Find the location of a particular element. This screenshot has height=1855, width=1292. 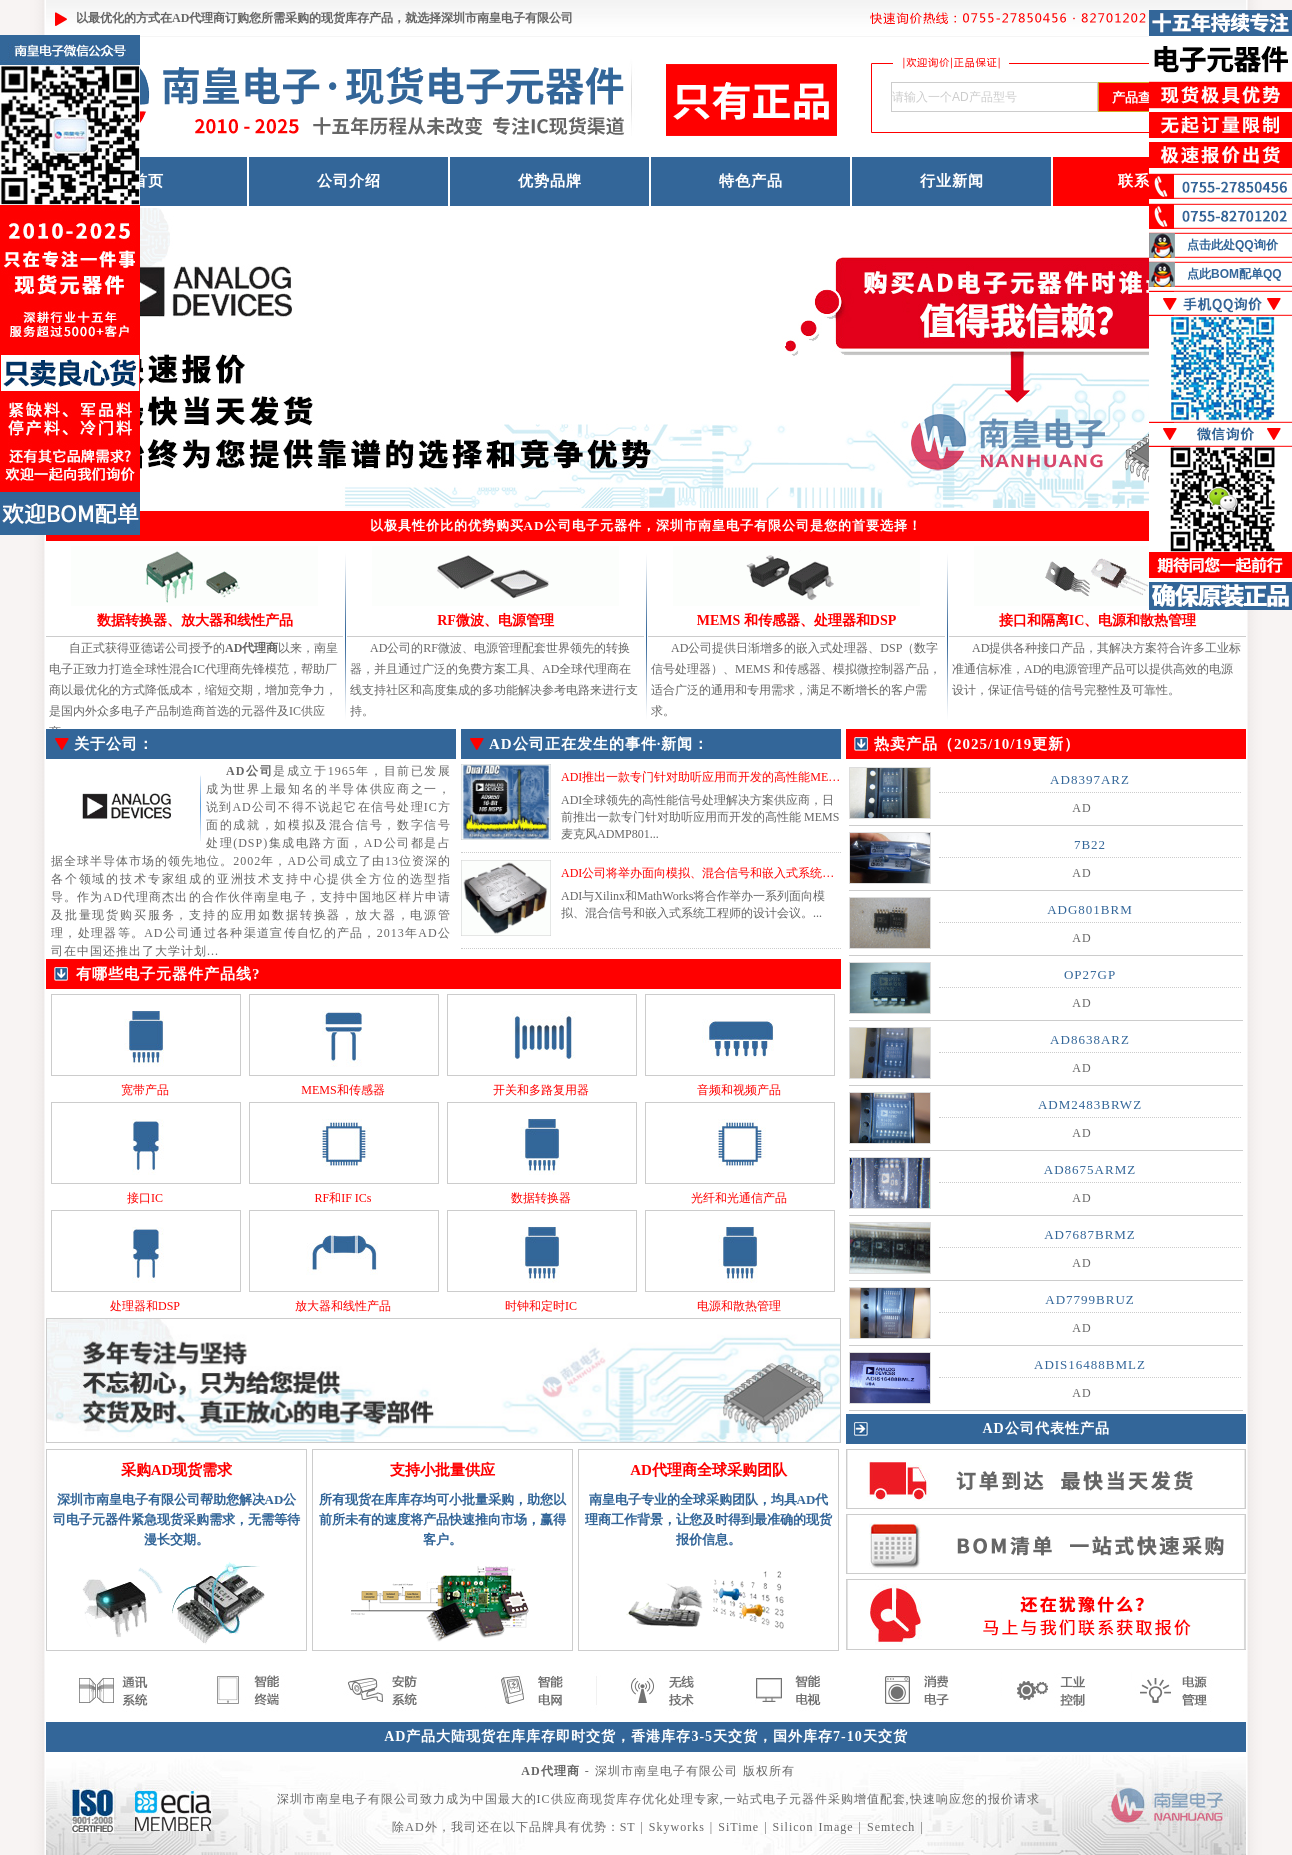

AD7687BRMZ is located at coordinates (1090, 1234).